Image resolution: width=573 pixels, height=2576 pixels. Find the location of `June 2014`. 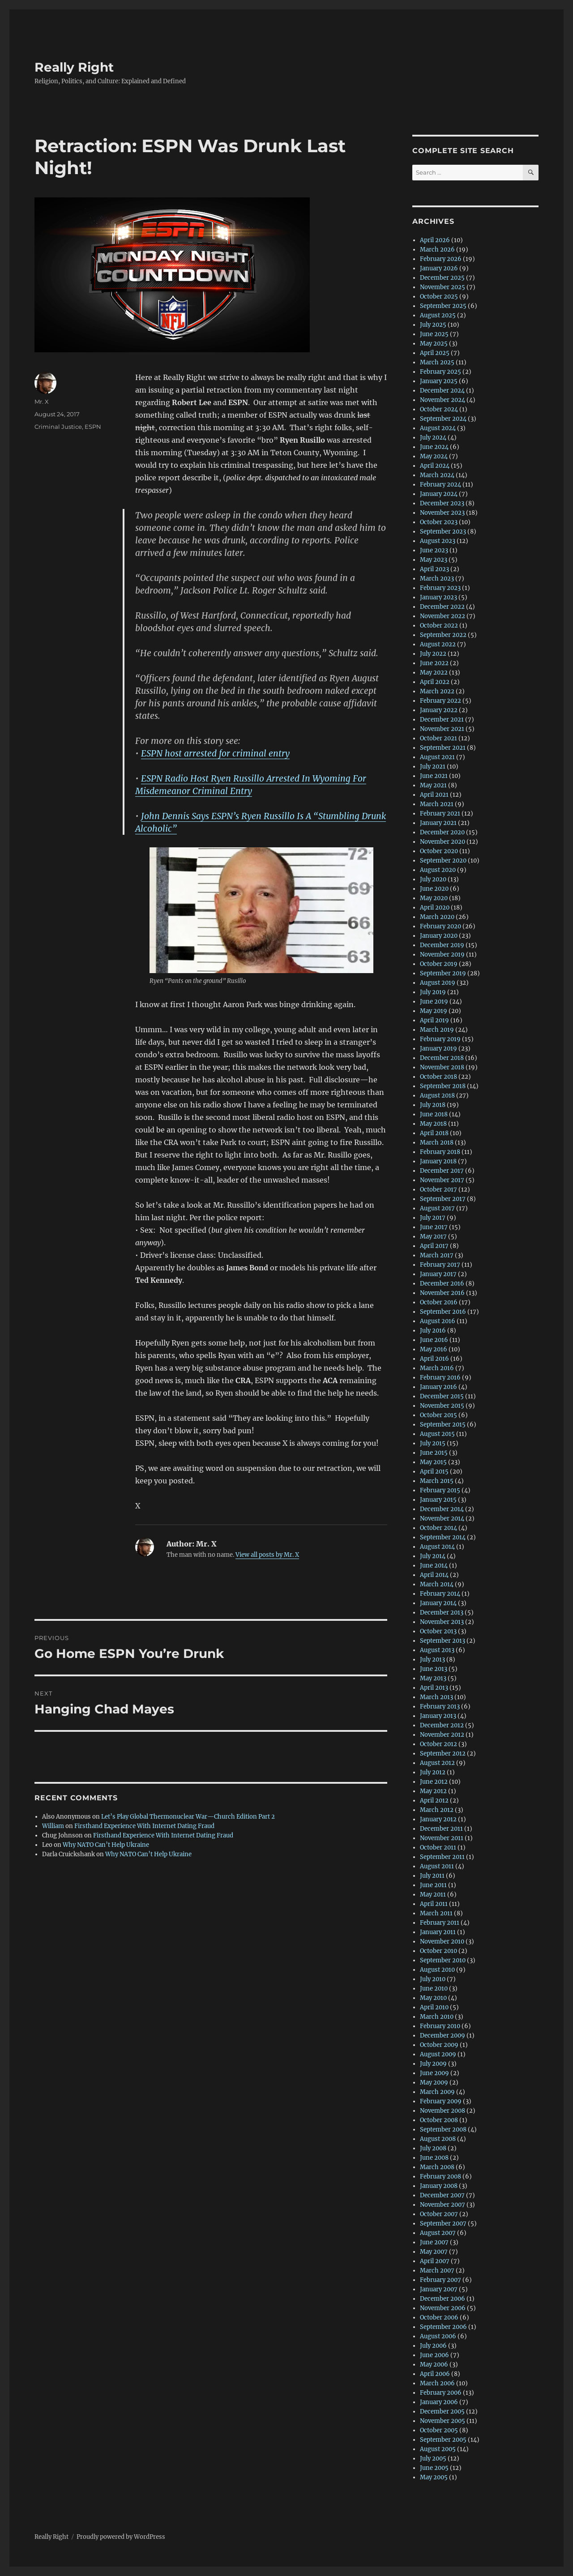

June 2014 is located at coordinates (434, 1565).